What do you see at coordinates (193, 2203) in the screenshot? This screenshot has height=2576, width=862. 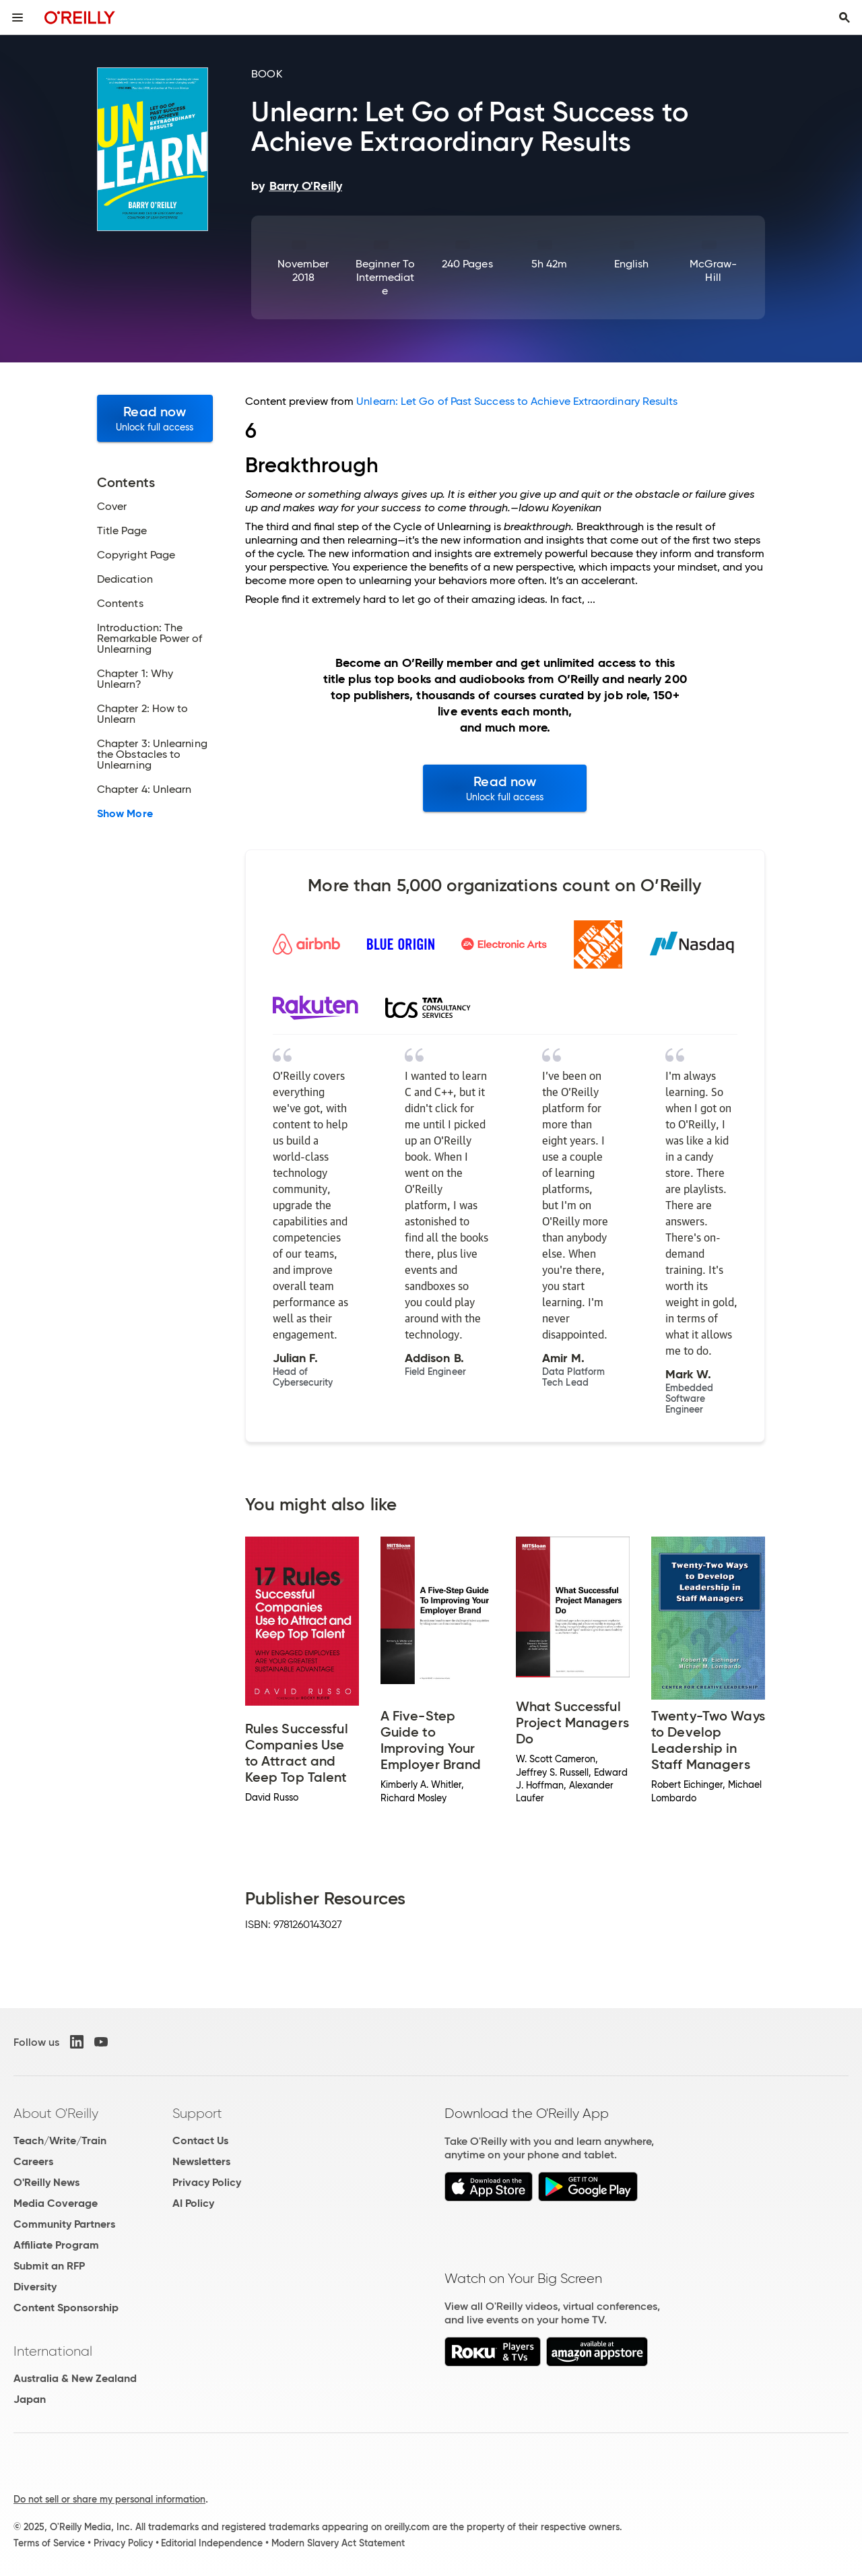 I see `AI Policy` at bounding box center [193, 2203].